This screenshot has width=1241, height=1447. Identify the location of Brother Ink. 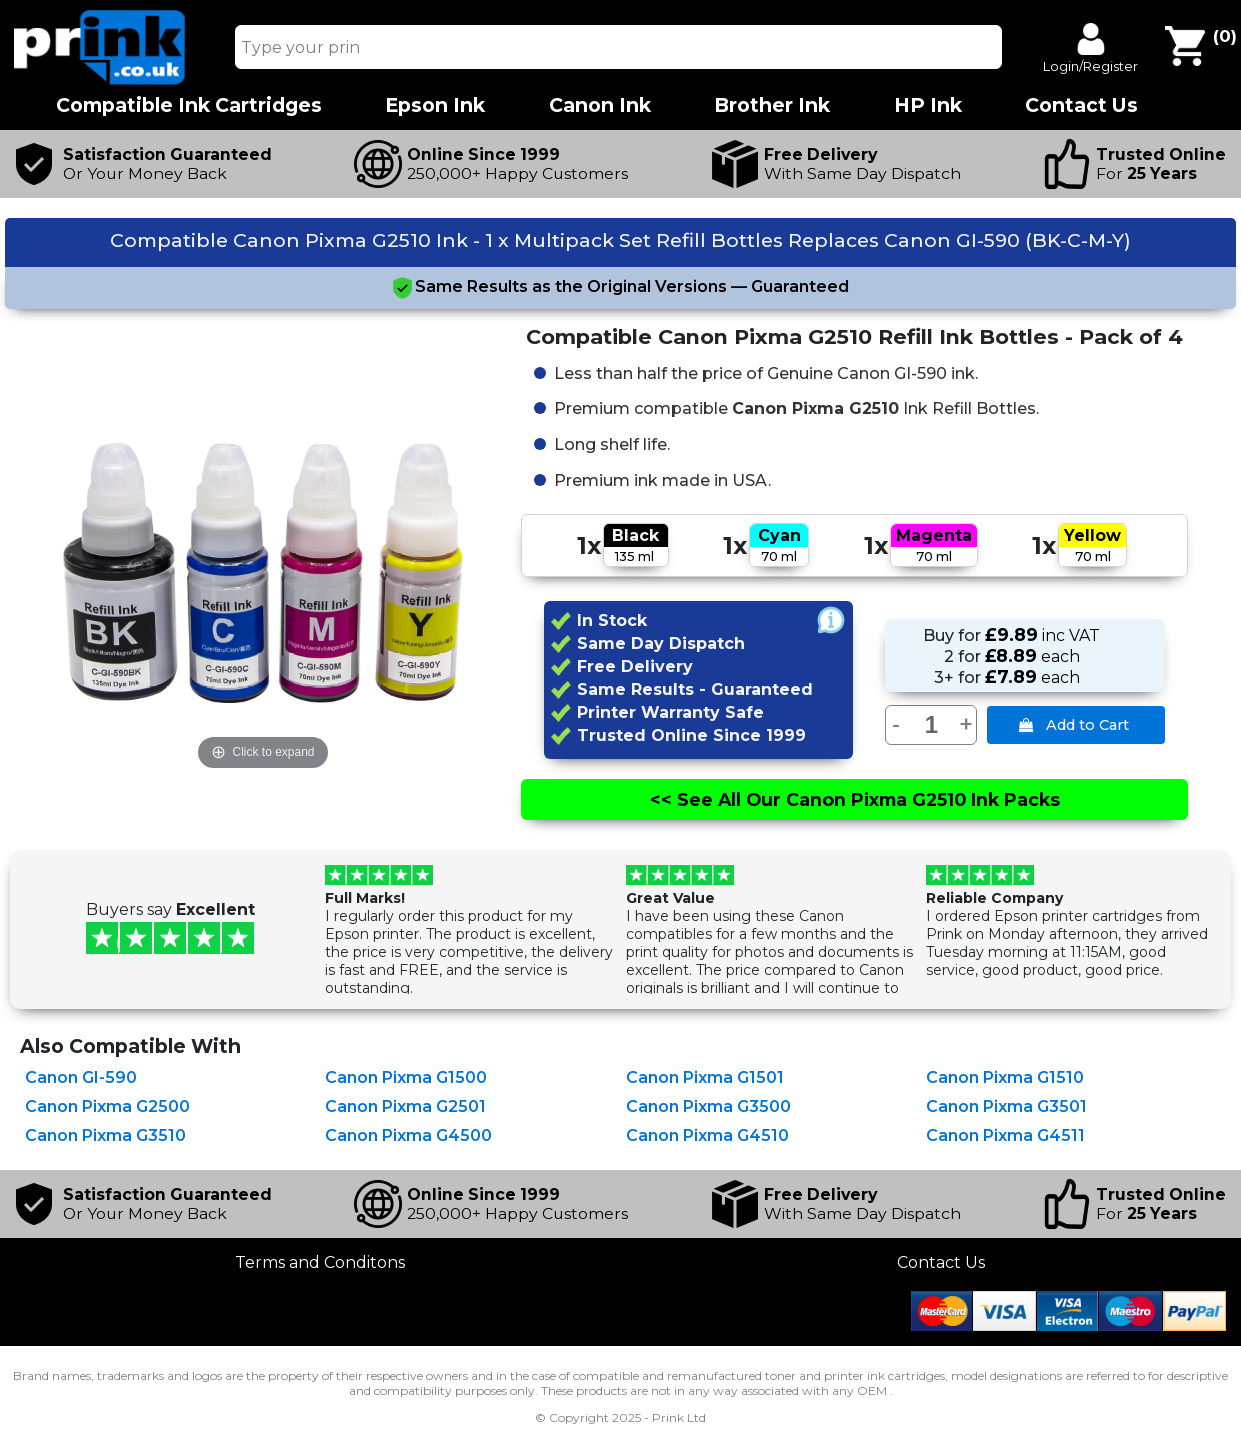
(772, 105).